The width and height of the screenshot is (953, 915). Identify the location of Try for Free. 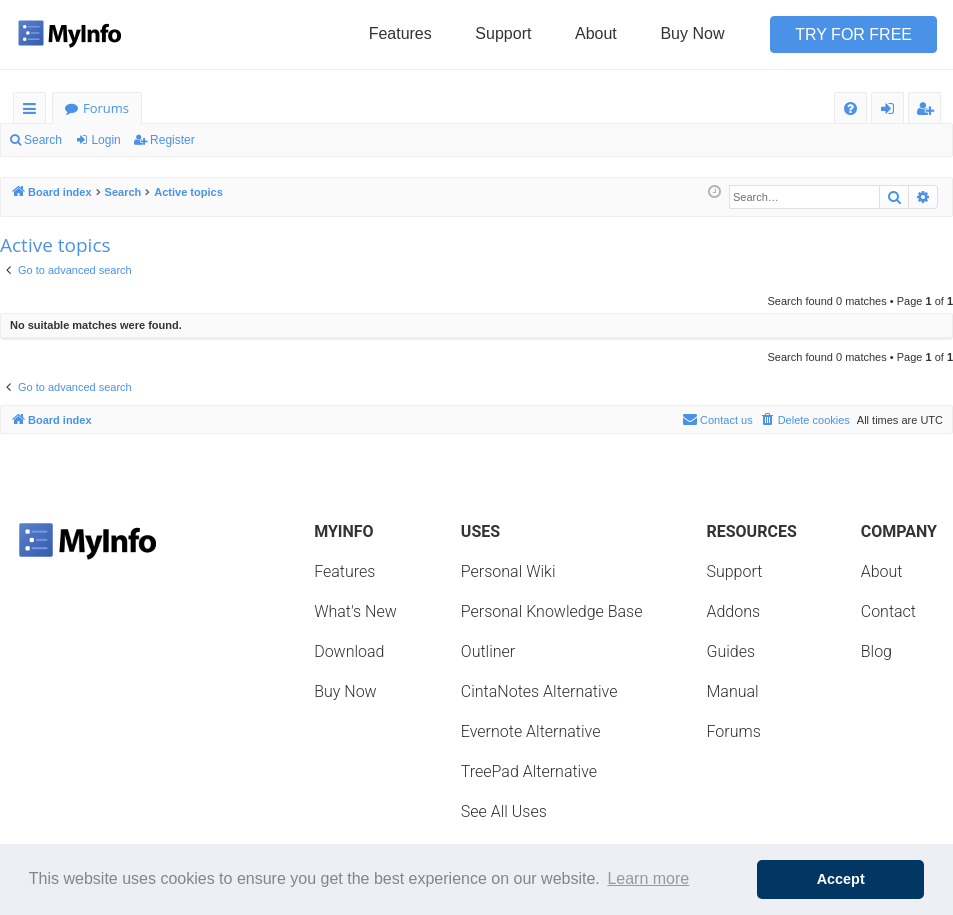
(853, 34).